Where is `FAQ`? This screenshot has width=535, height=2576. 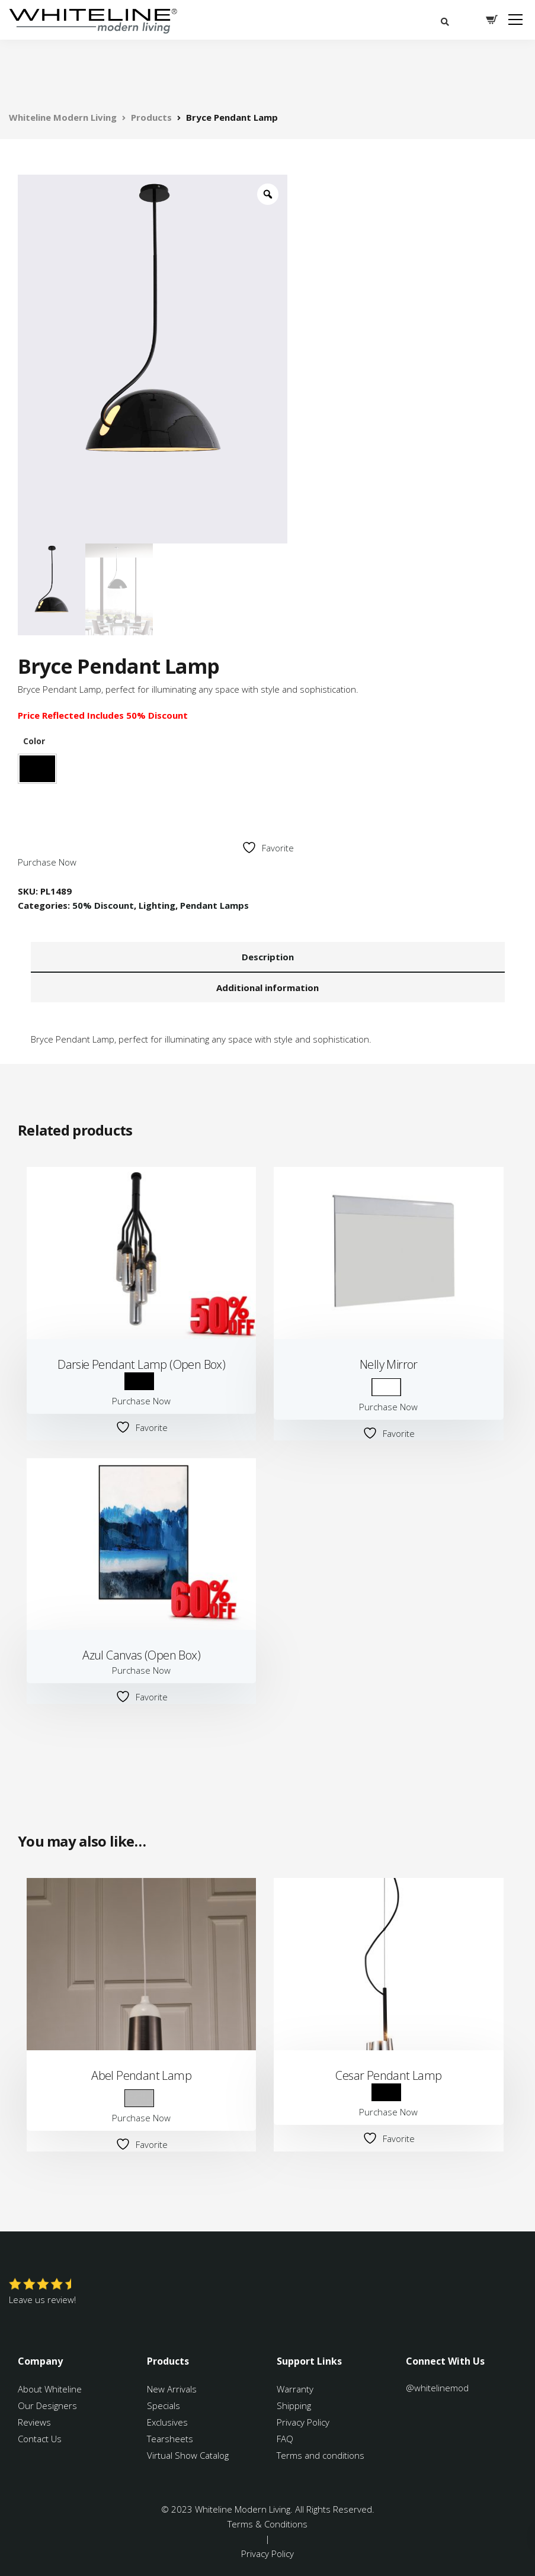
FAQ is located at coordinates (285, 2439).